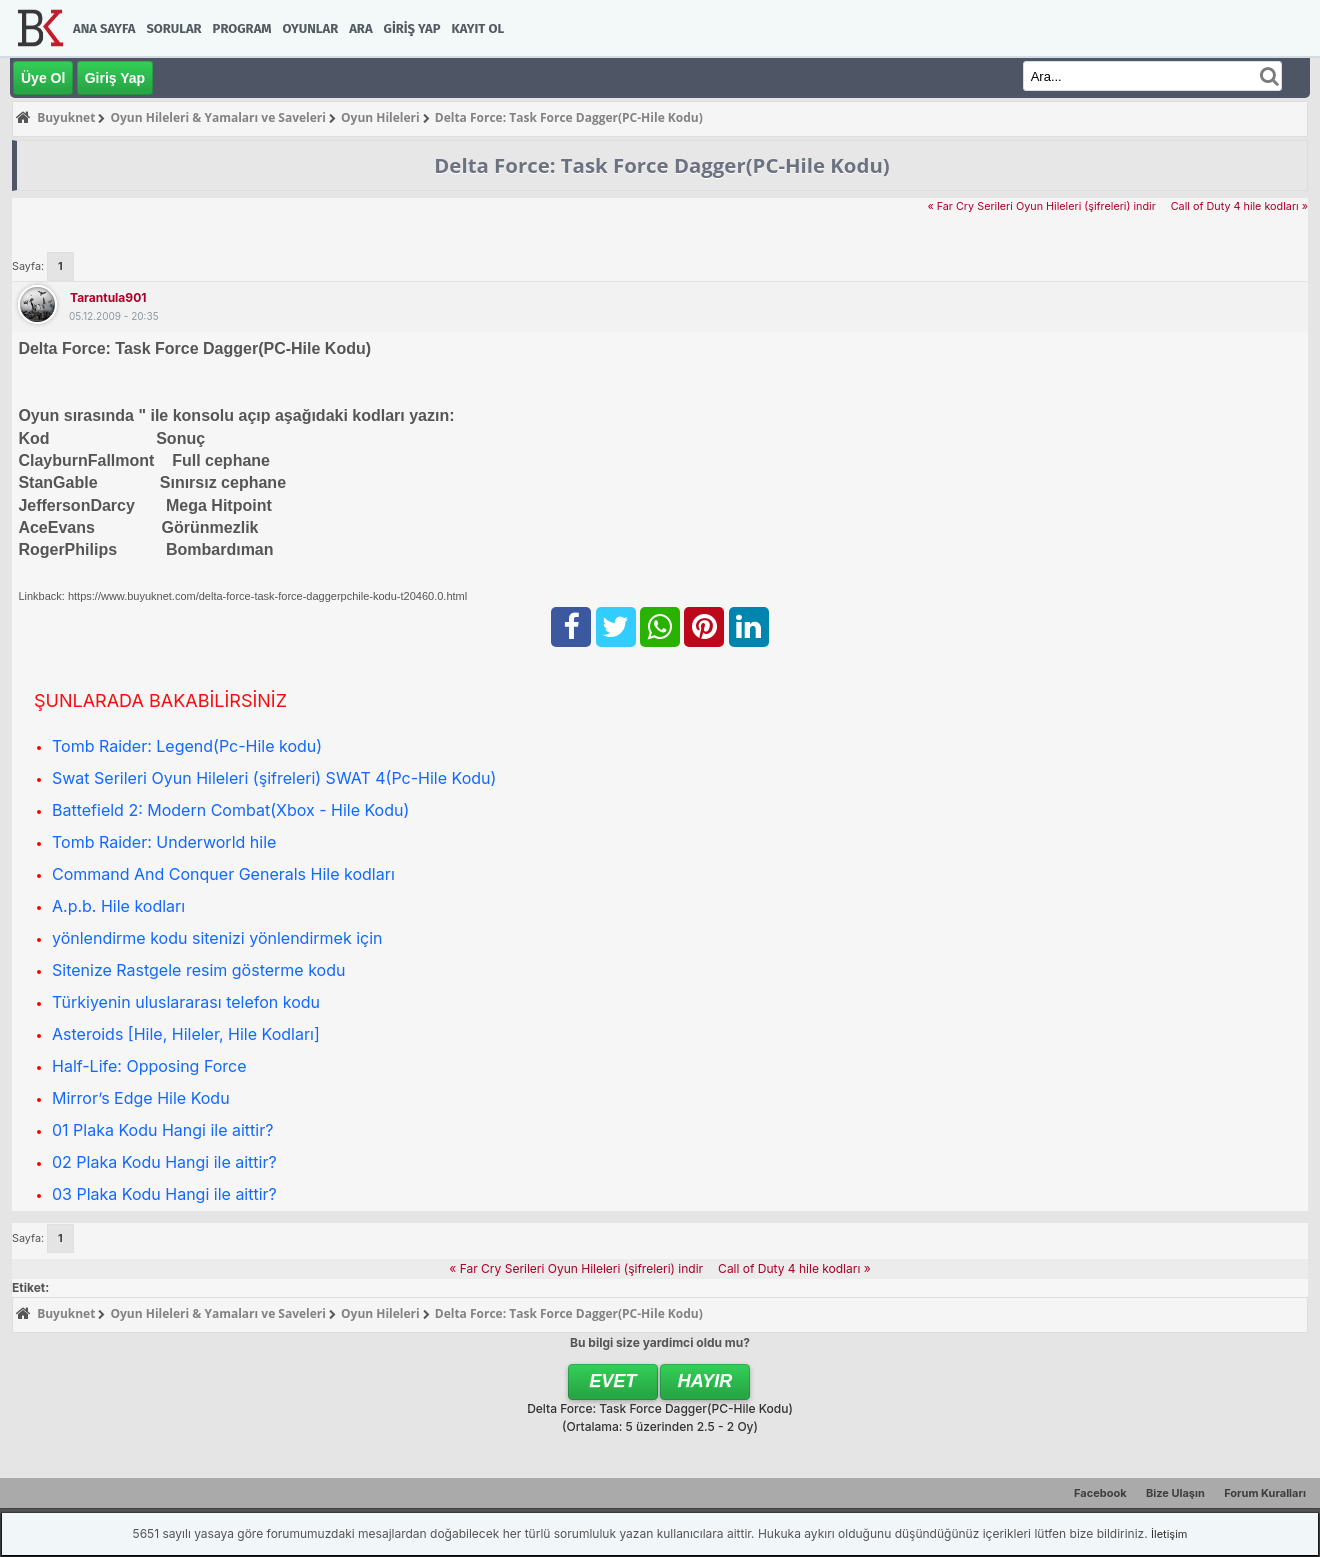  What do you see at coordinates (1169, 1534) in the screenshot?
I see `İletişim` at bounding box center [1169, 1534].